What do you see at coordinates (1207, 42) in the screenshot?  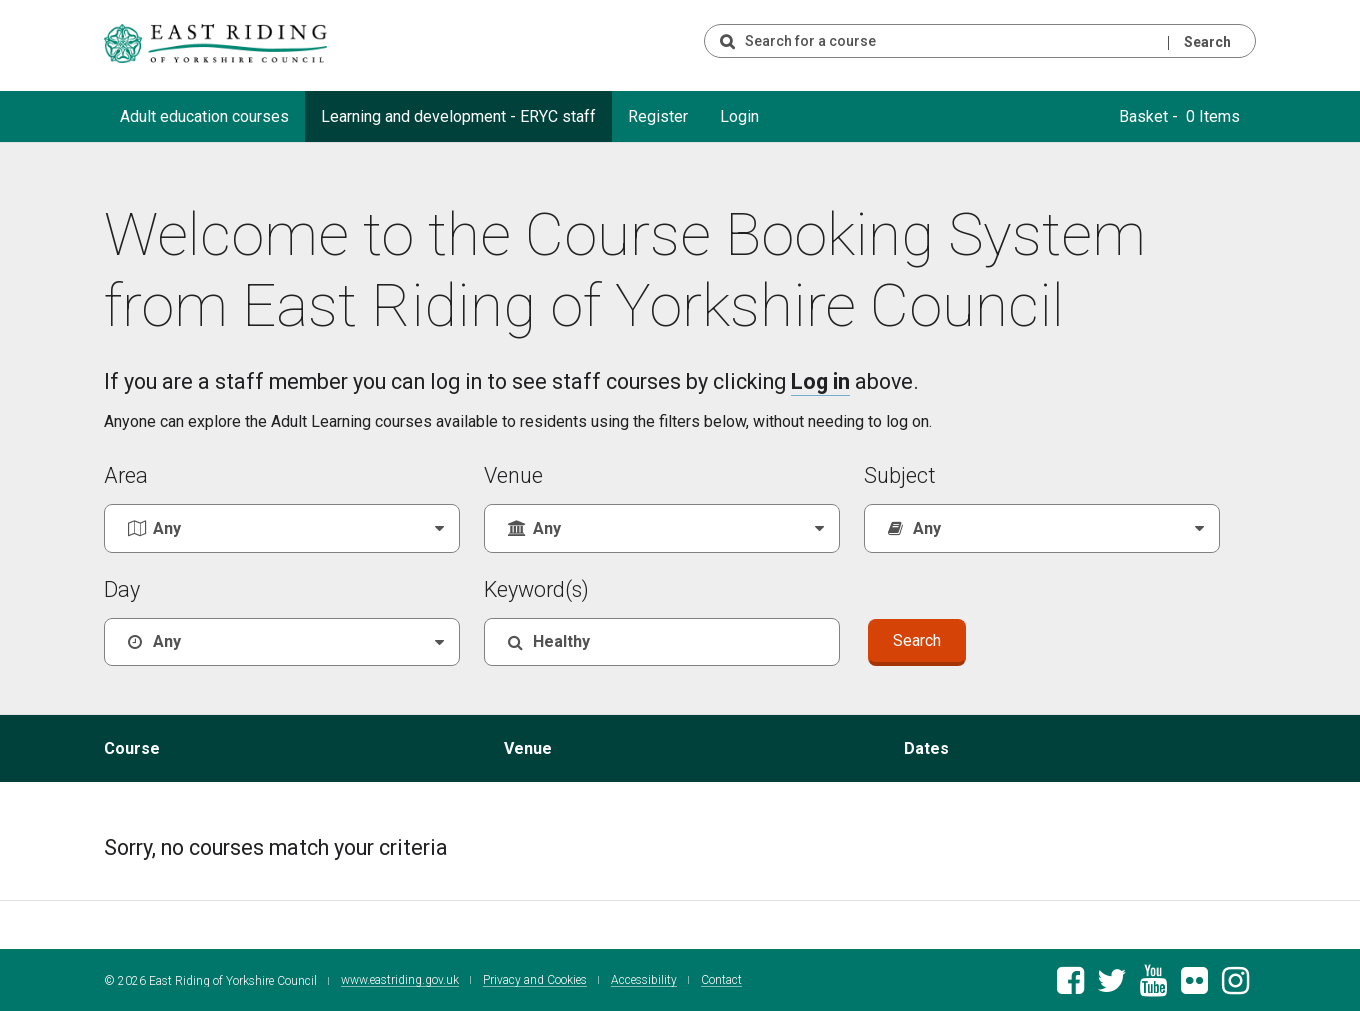 I see `Search` at bounding box center [1207, 42].